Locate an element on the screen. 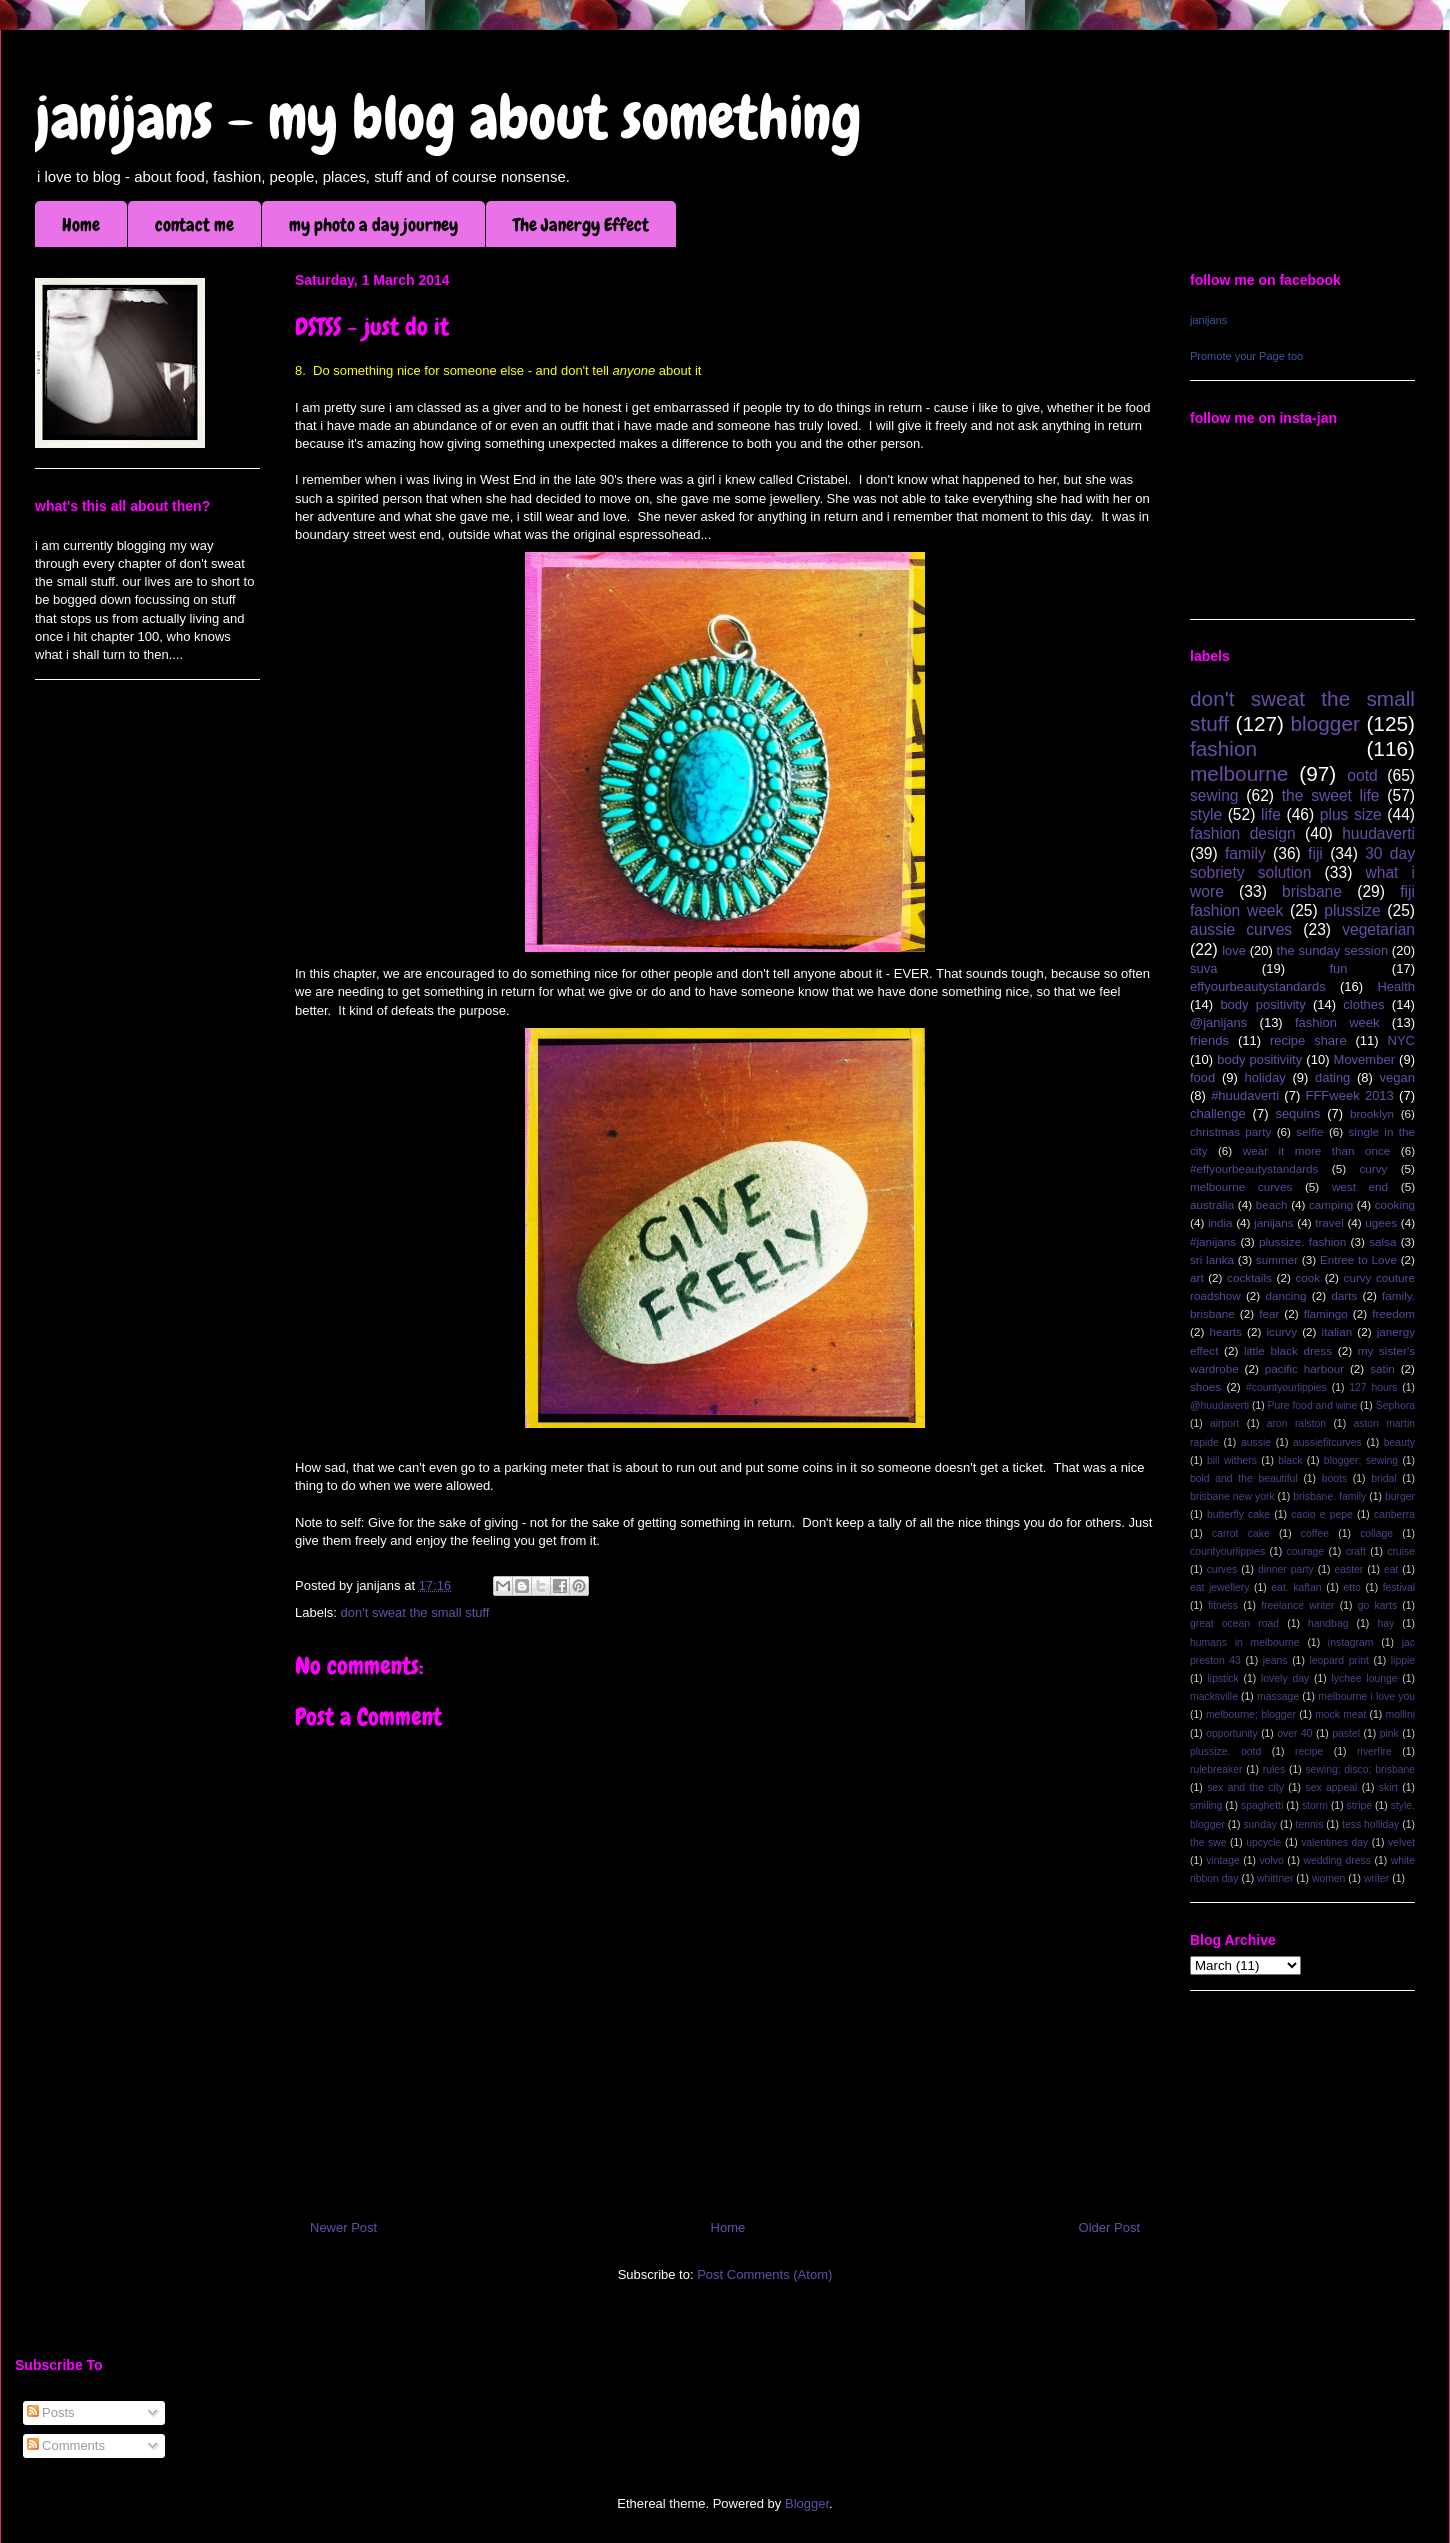  fun is located at coordinates (1338, 968).